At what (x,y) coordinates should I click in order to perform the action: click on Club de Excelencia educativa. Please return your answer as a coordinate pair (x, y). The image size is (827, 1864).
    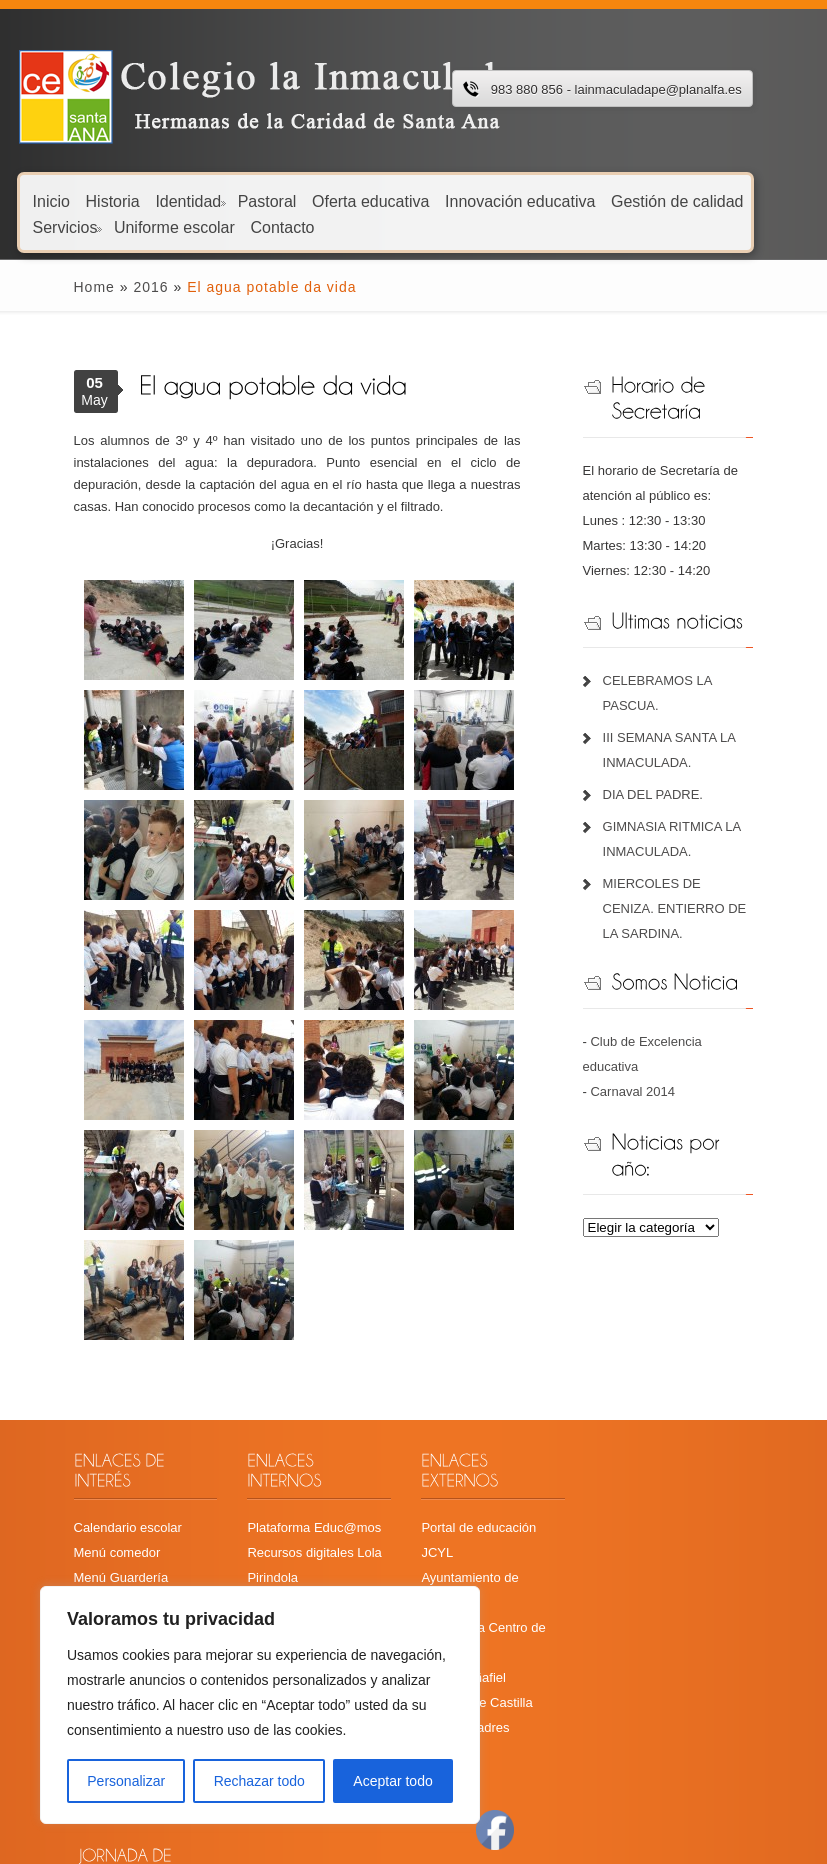
    Looking at the image, I should click on (690, 1016).